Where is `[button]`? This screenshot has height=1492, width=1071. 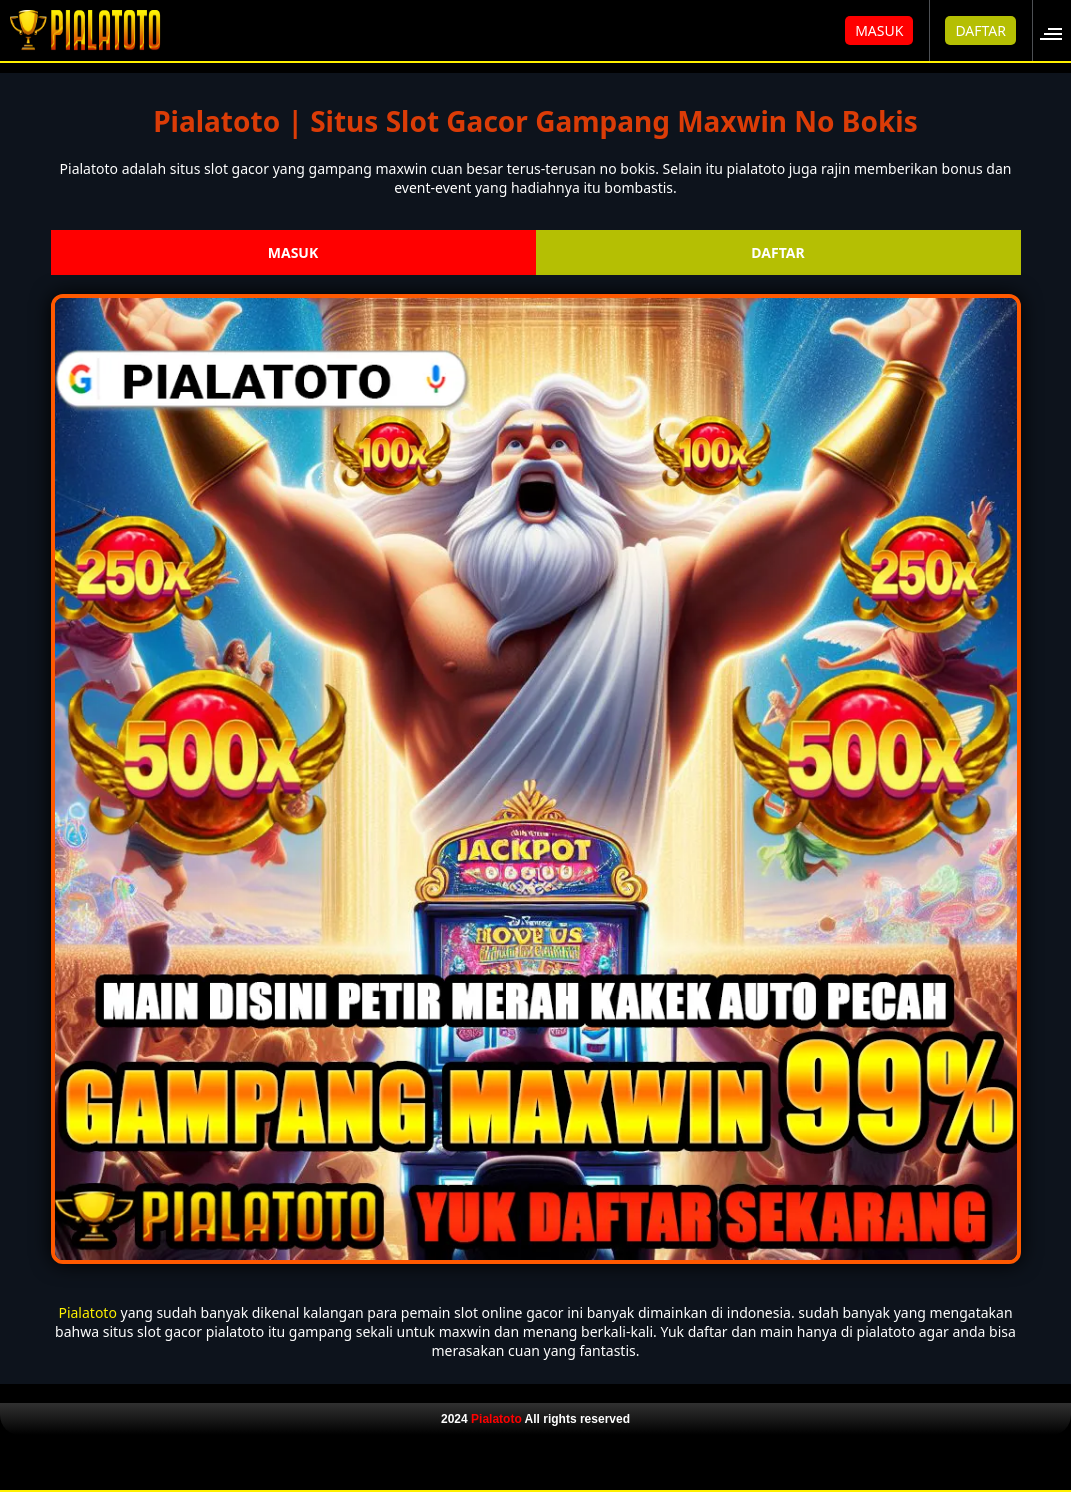 [button] is located at coordinates (1057, 30).